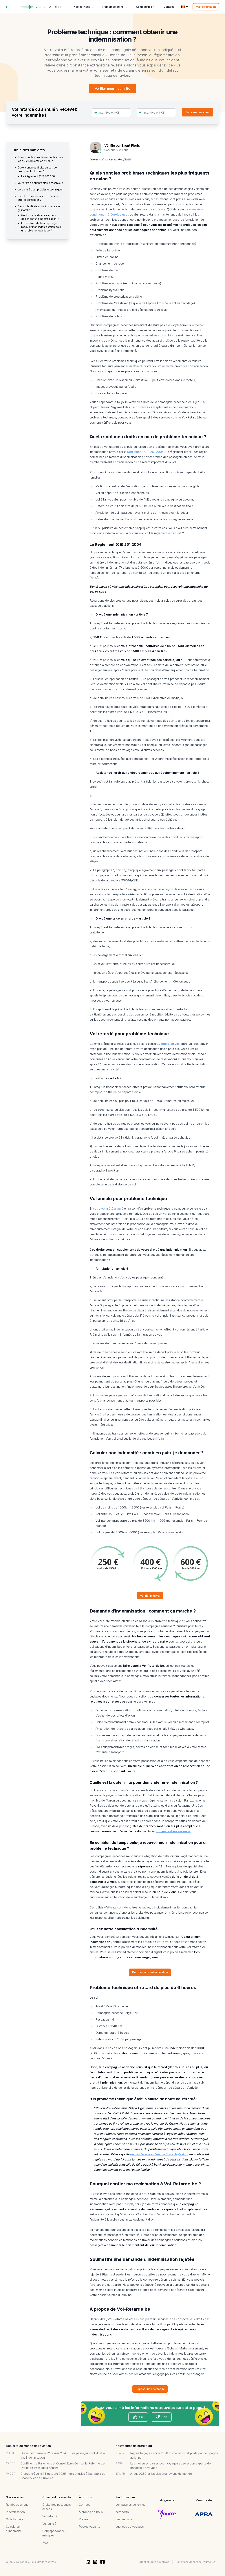 The width and height of the screenshot is (225, 2576). Describe the element at coordinates (17, 2505) in the screenshot. I see `Remboursement` at that location.